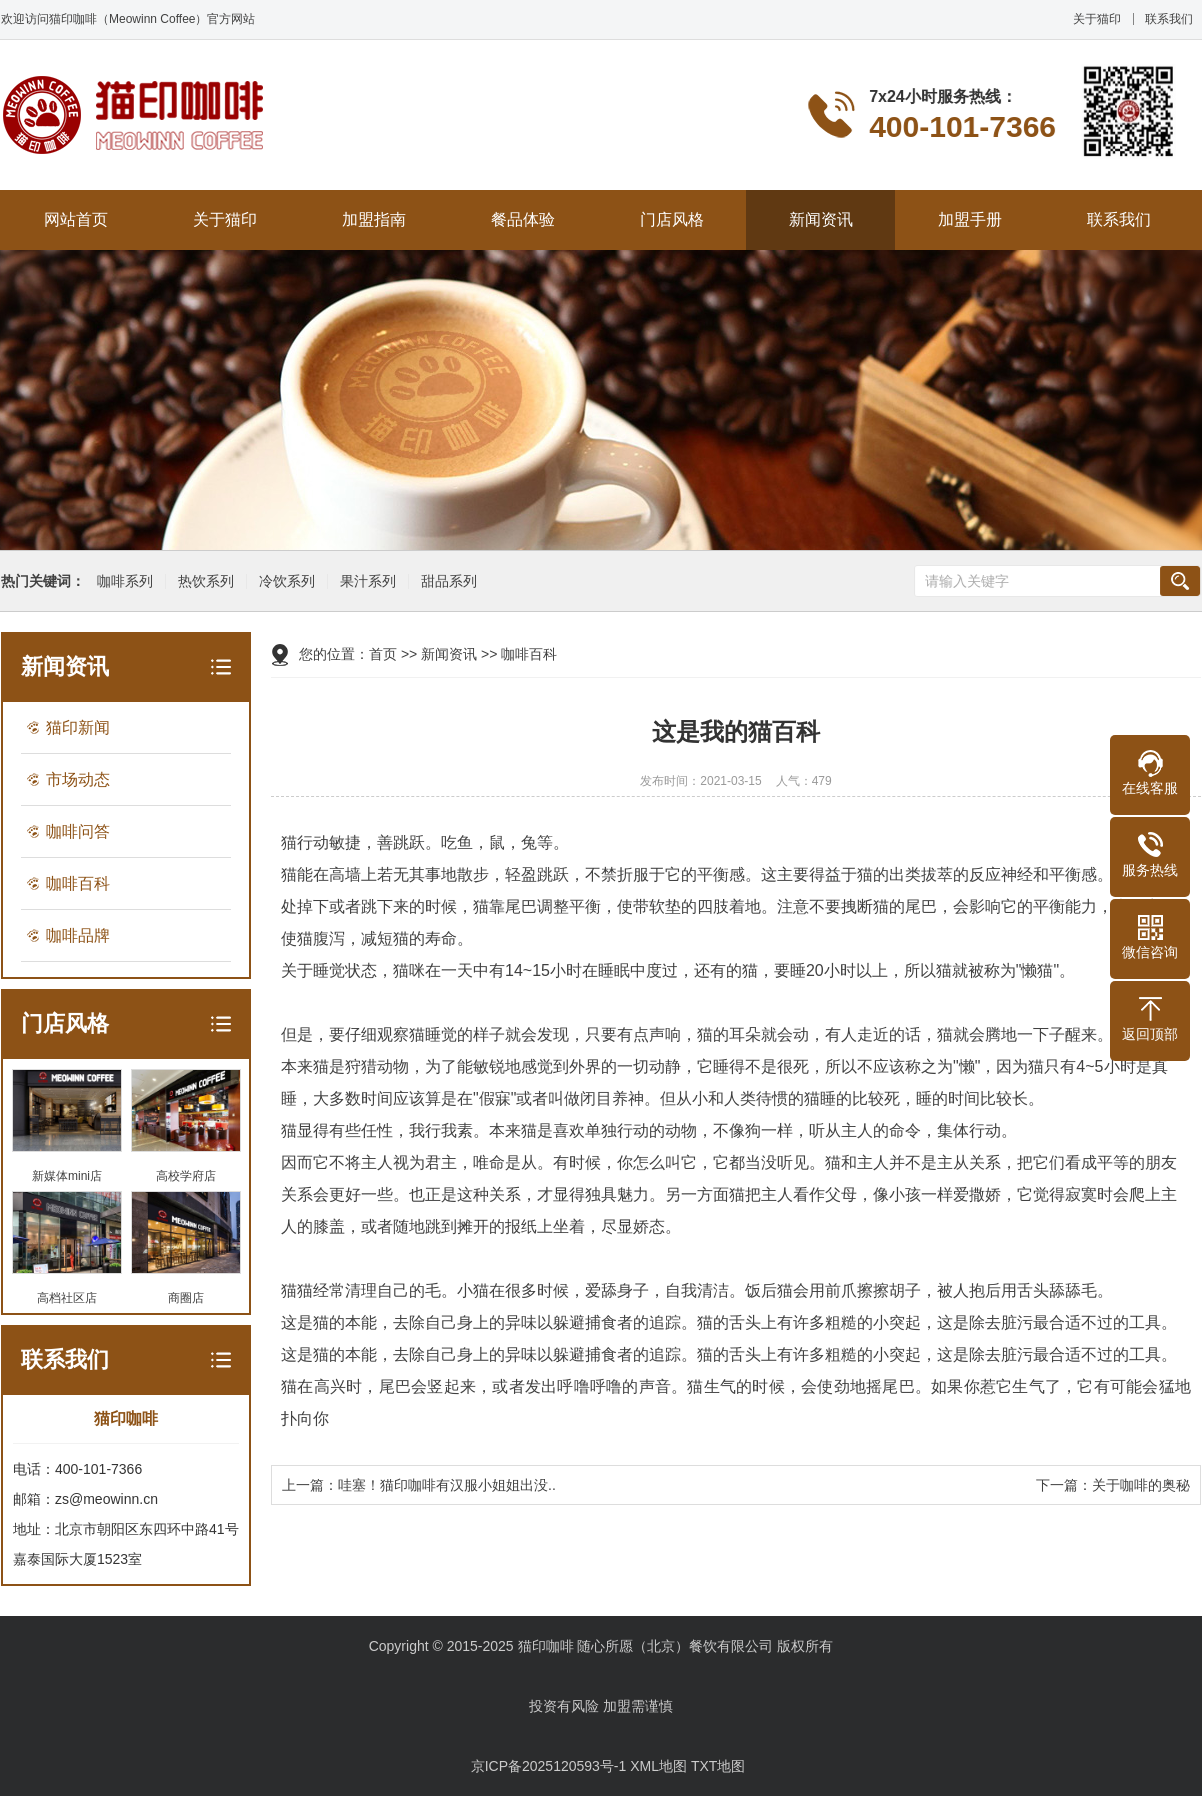 The height and width of the screenshot is (1796, 1202). What do you see at coordinates (78, 831) in the screenshot?
I see `咖啡问答` at bounding box center [78, 831].